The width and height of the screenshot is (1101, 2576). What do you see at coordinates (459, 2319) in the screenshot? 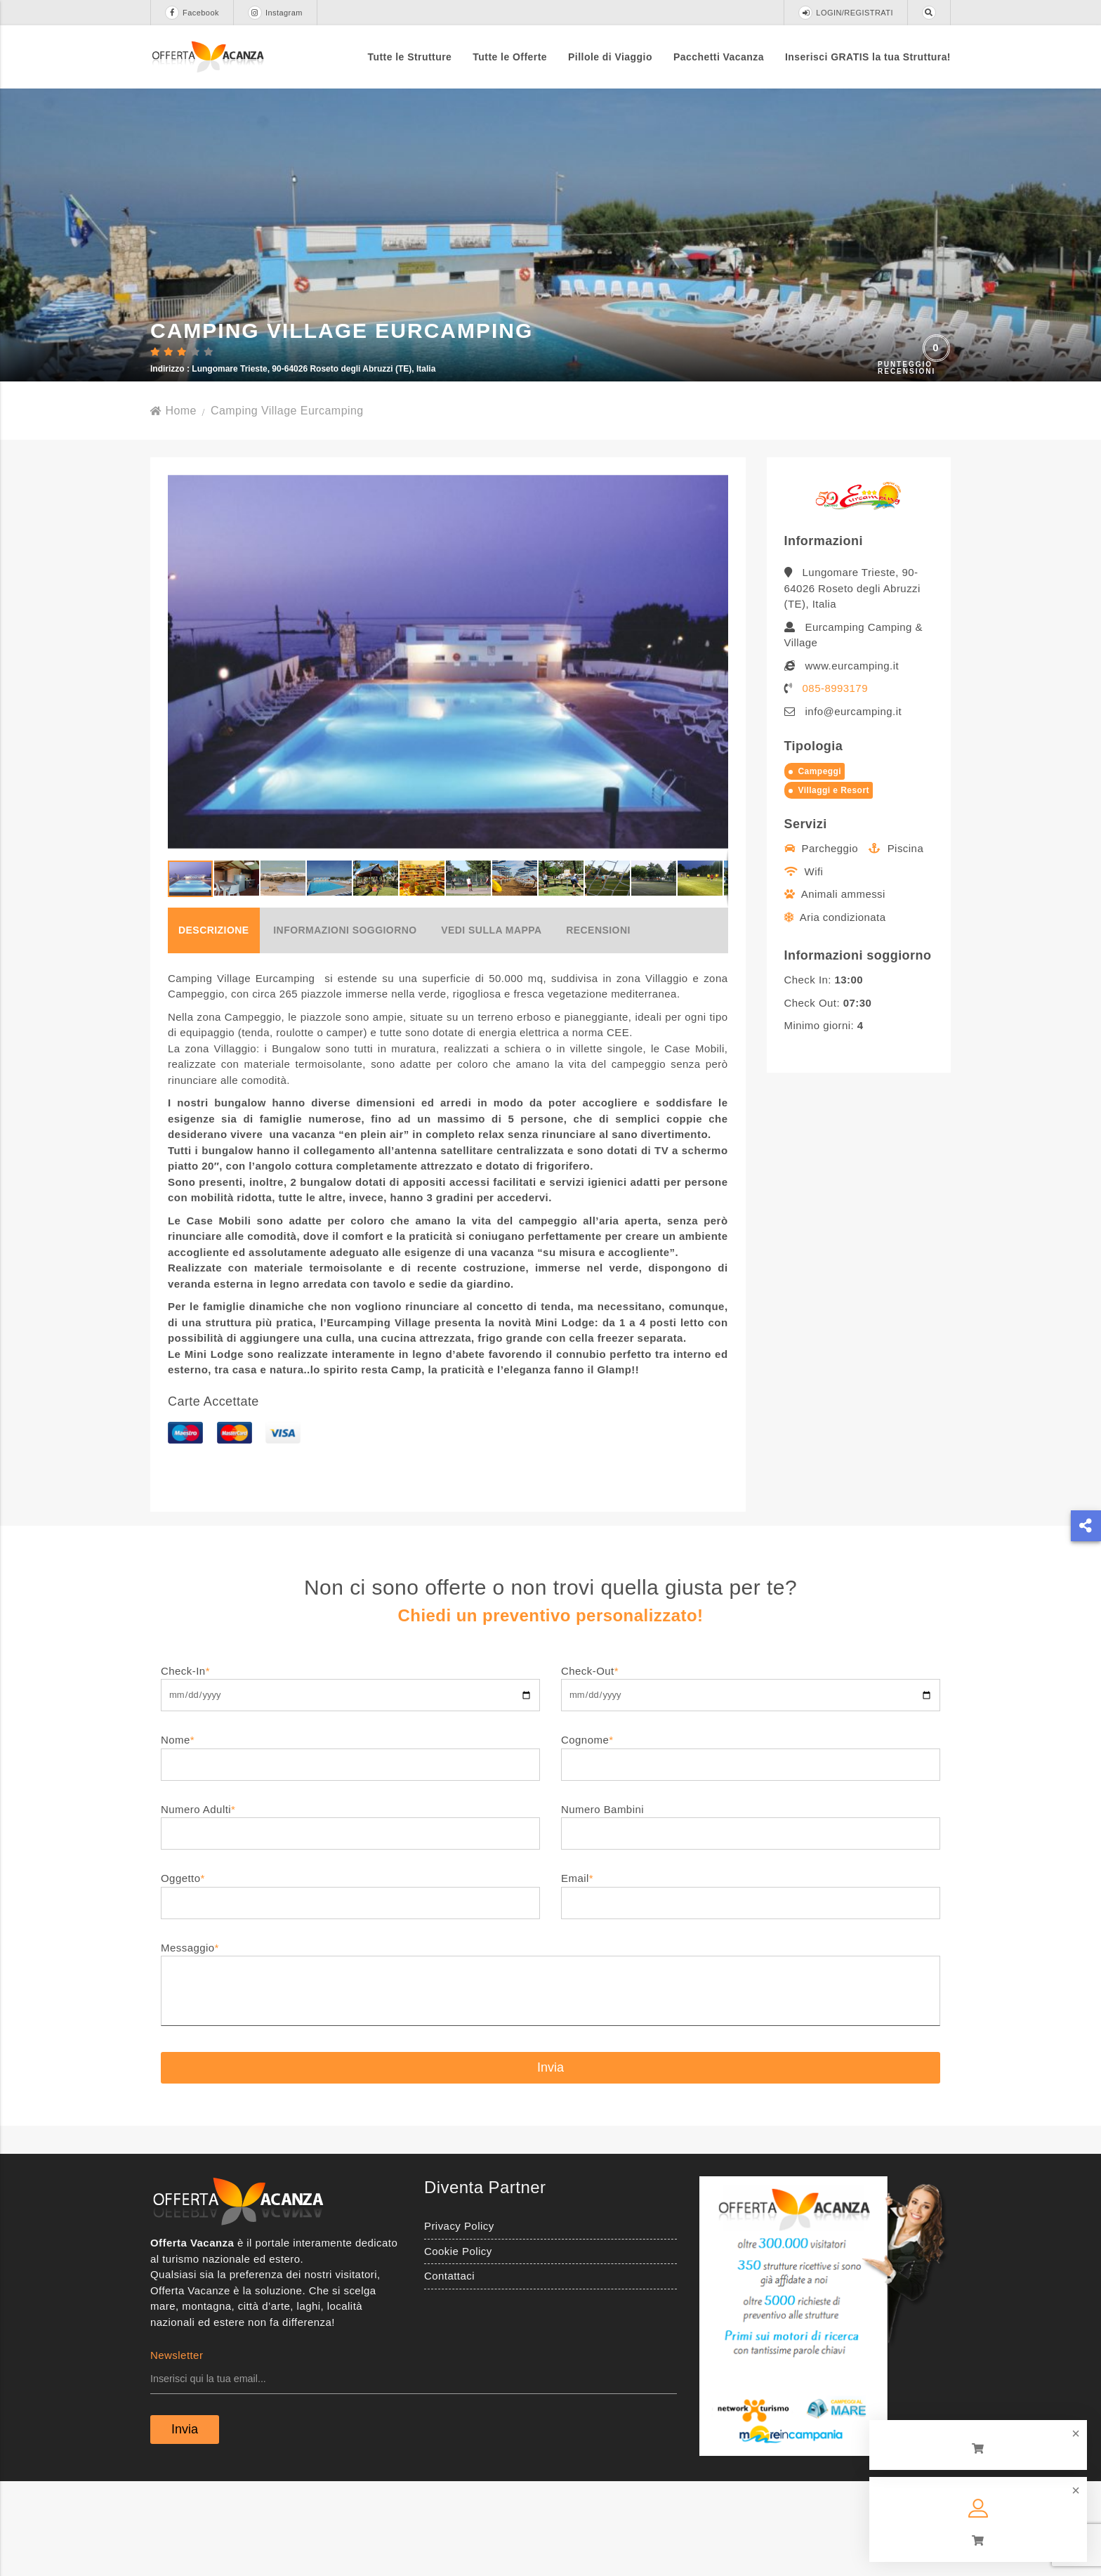
I see `Privacy Policy` at bounding box center [459, 2319].